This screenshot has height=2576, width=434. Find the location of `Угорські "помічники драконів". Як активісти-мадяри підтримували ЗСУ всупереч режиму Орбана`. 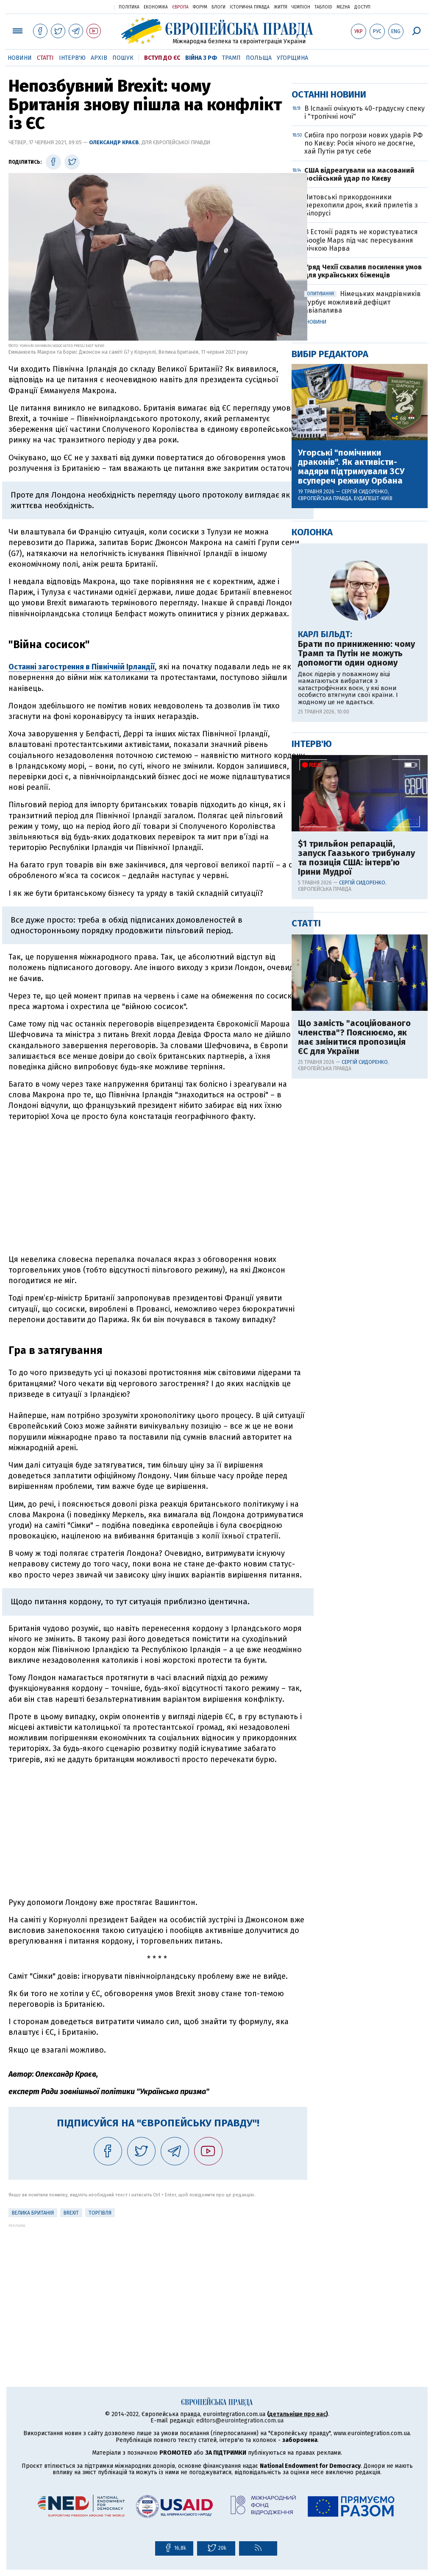

Угорські "помічники драконів". Як активісти-мадяри підтримували ЗСУ всупереч режиму Орбана is located at coordinates (351, 739).